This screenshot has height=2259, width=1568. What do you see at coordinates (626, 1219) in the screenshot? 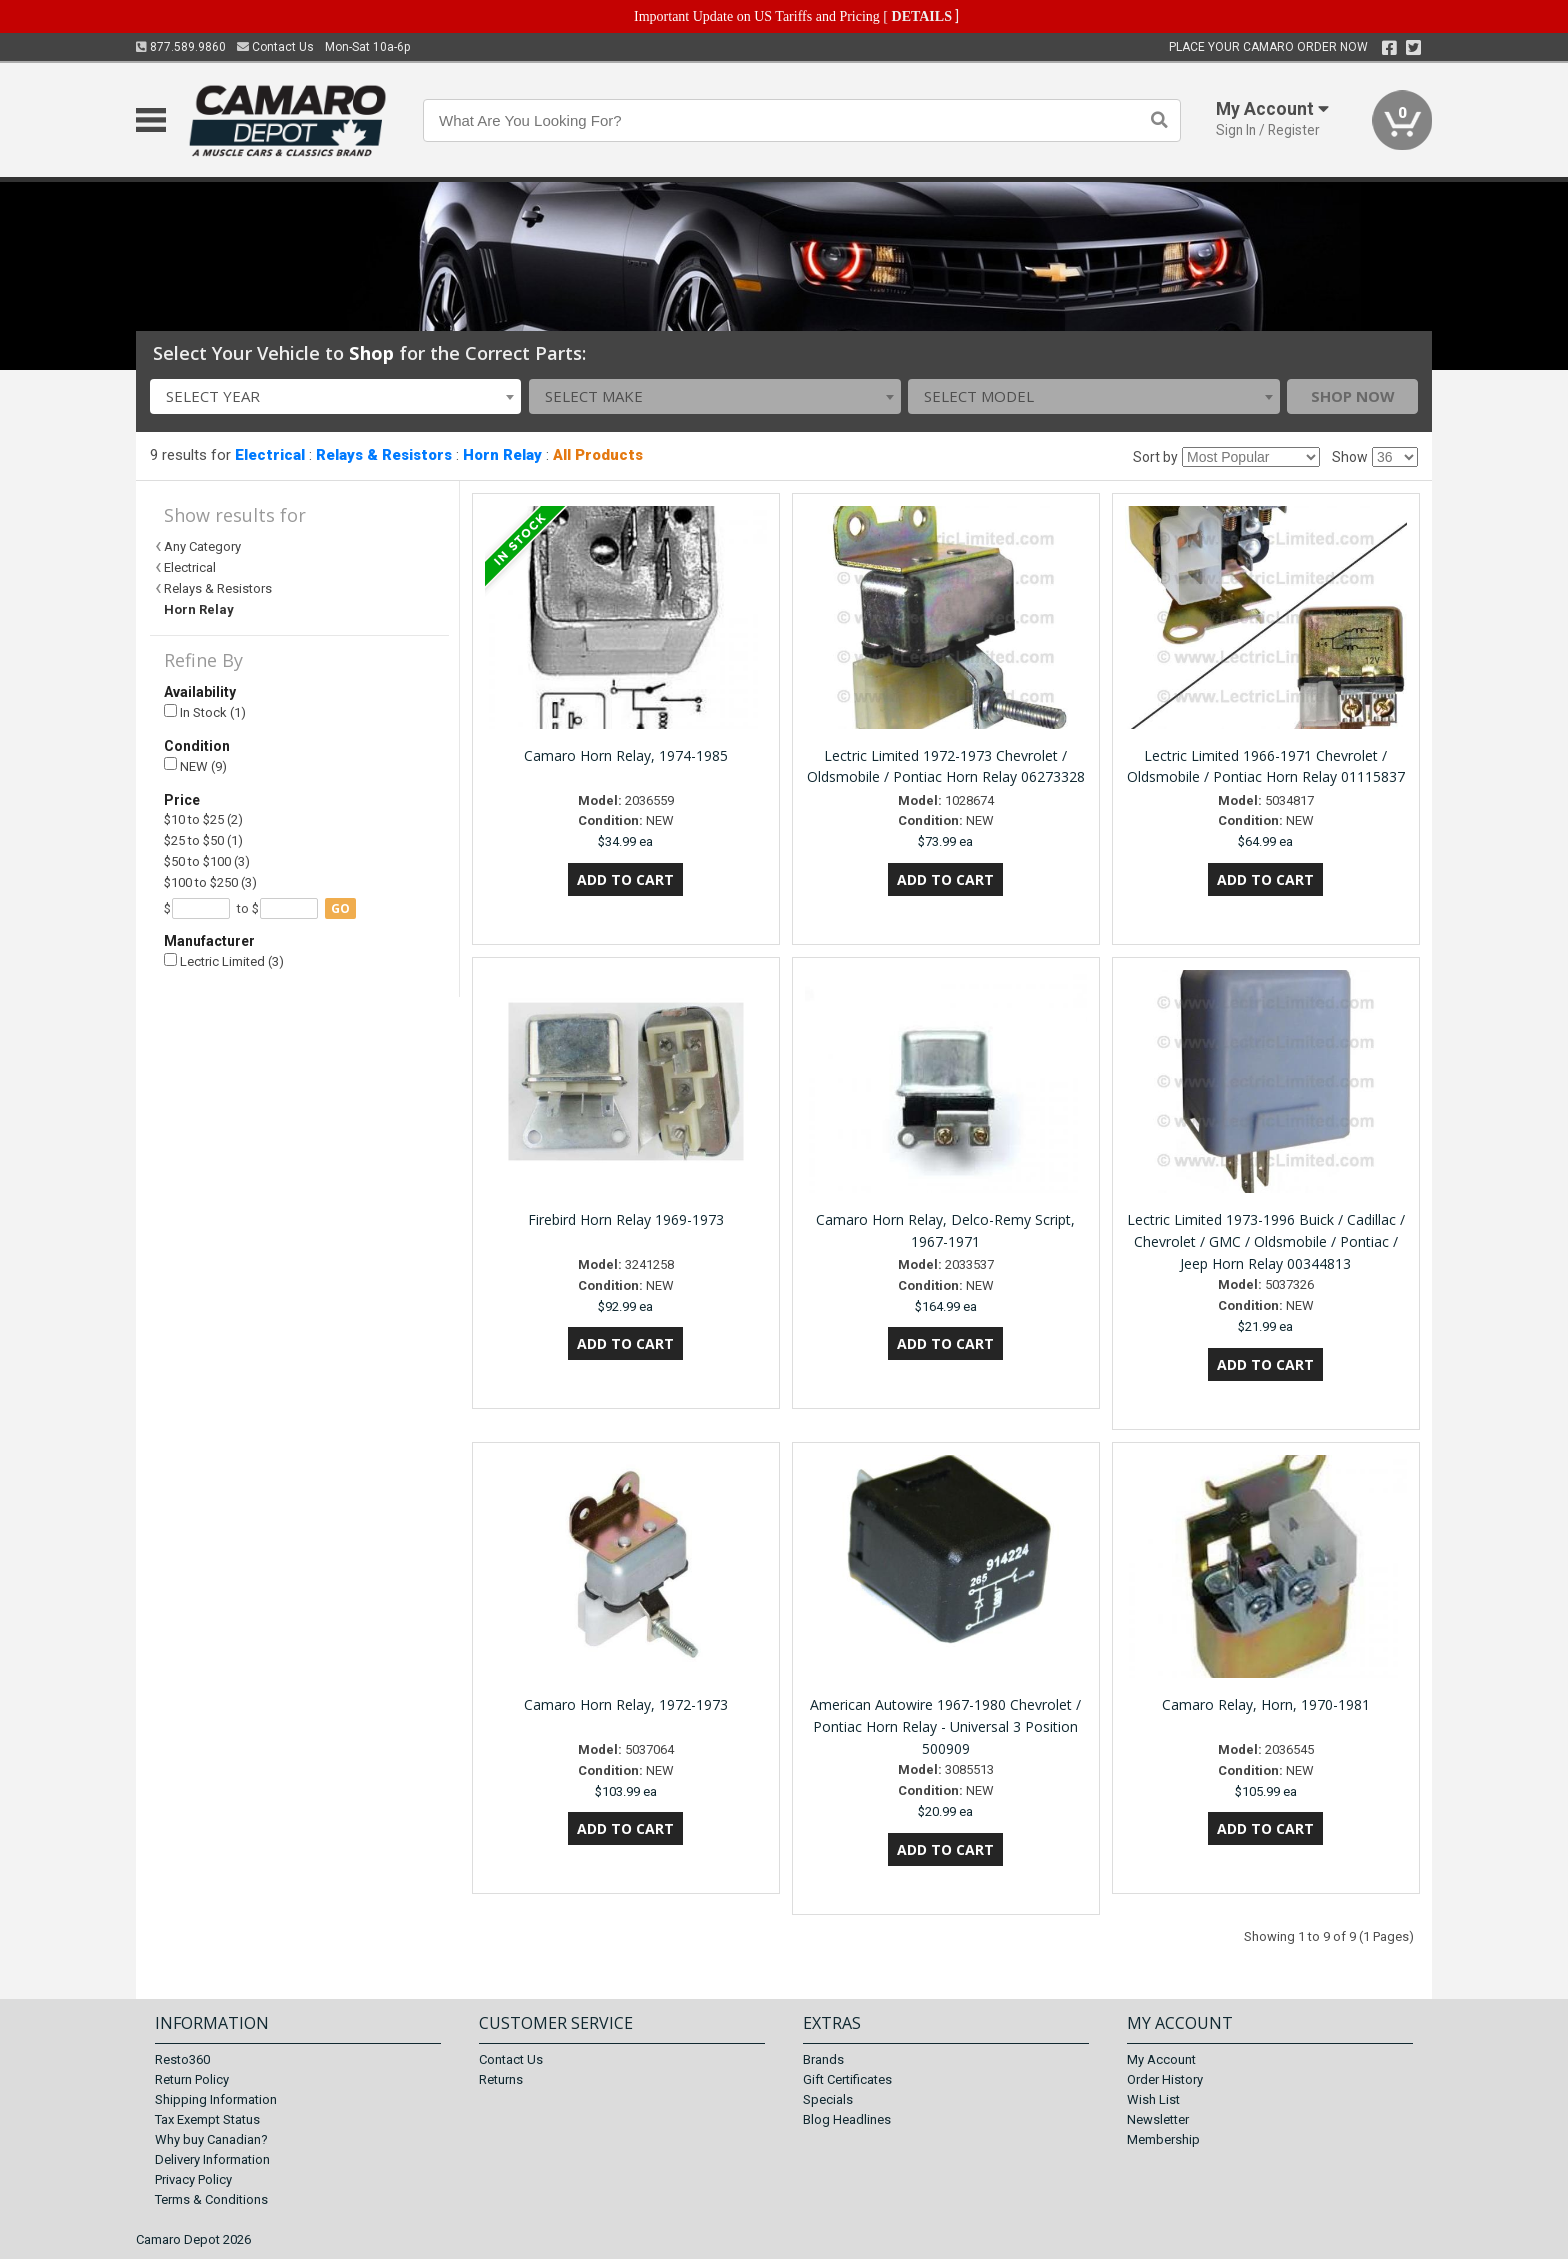
I see `Firebird Horn Relay 1969-1973` at bounding box center [626, 1219].